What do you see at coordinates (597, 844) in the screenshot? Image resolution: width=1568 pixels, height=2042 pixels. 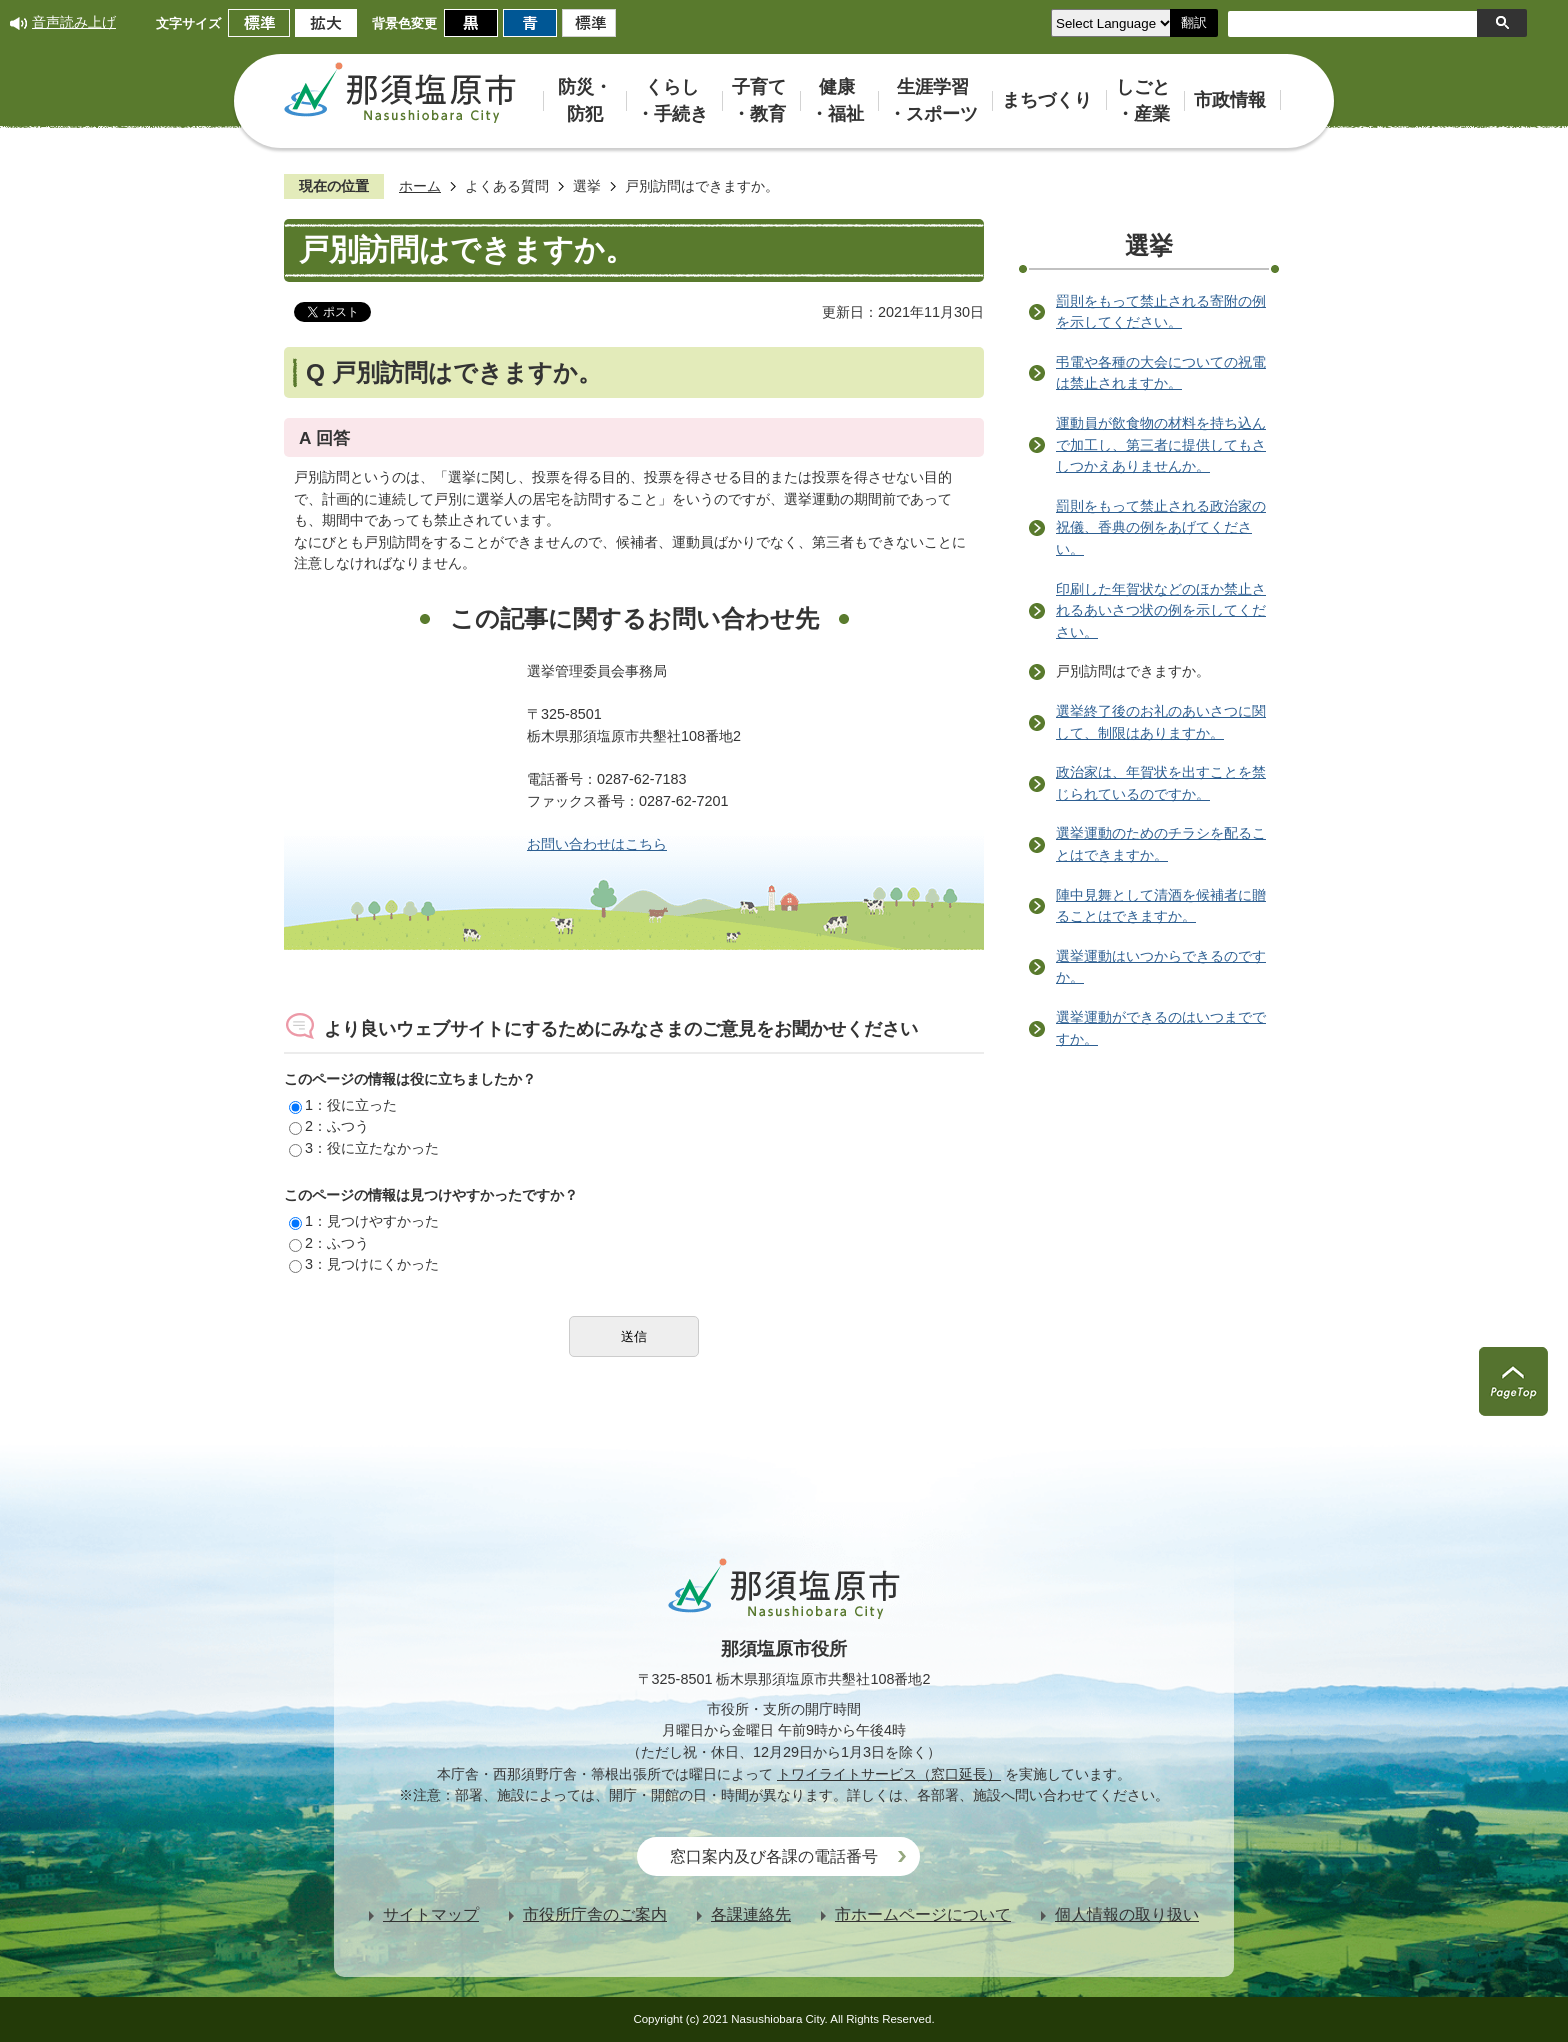 I see `お問い合わせはこちら` at bounding box center [597, 844].